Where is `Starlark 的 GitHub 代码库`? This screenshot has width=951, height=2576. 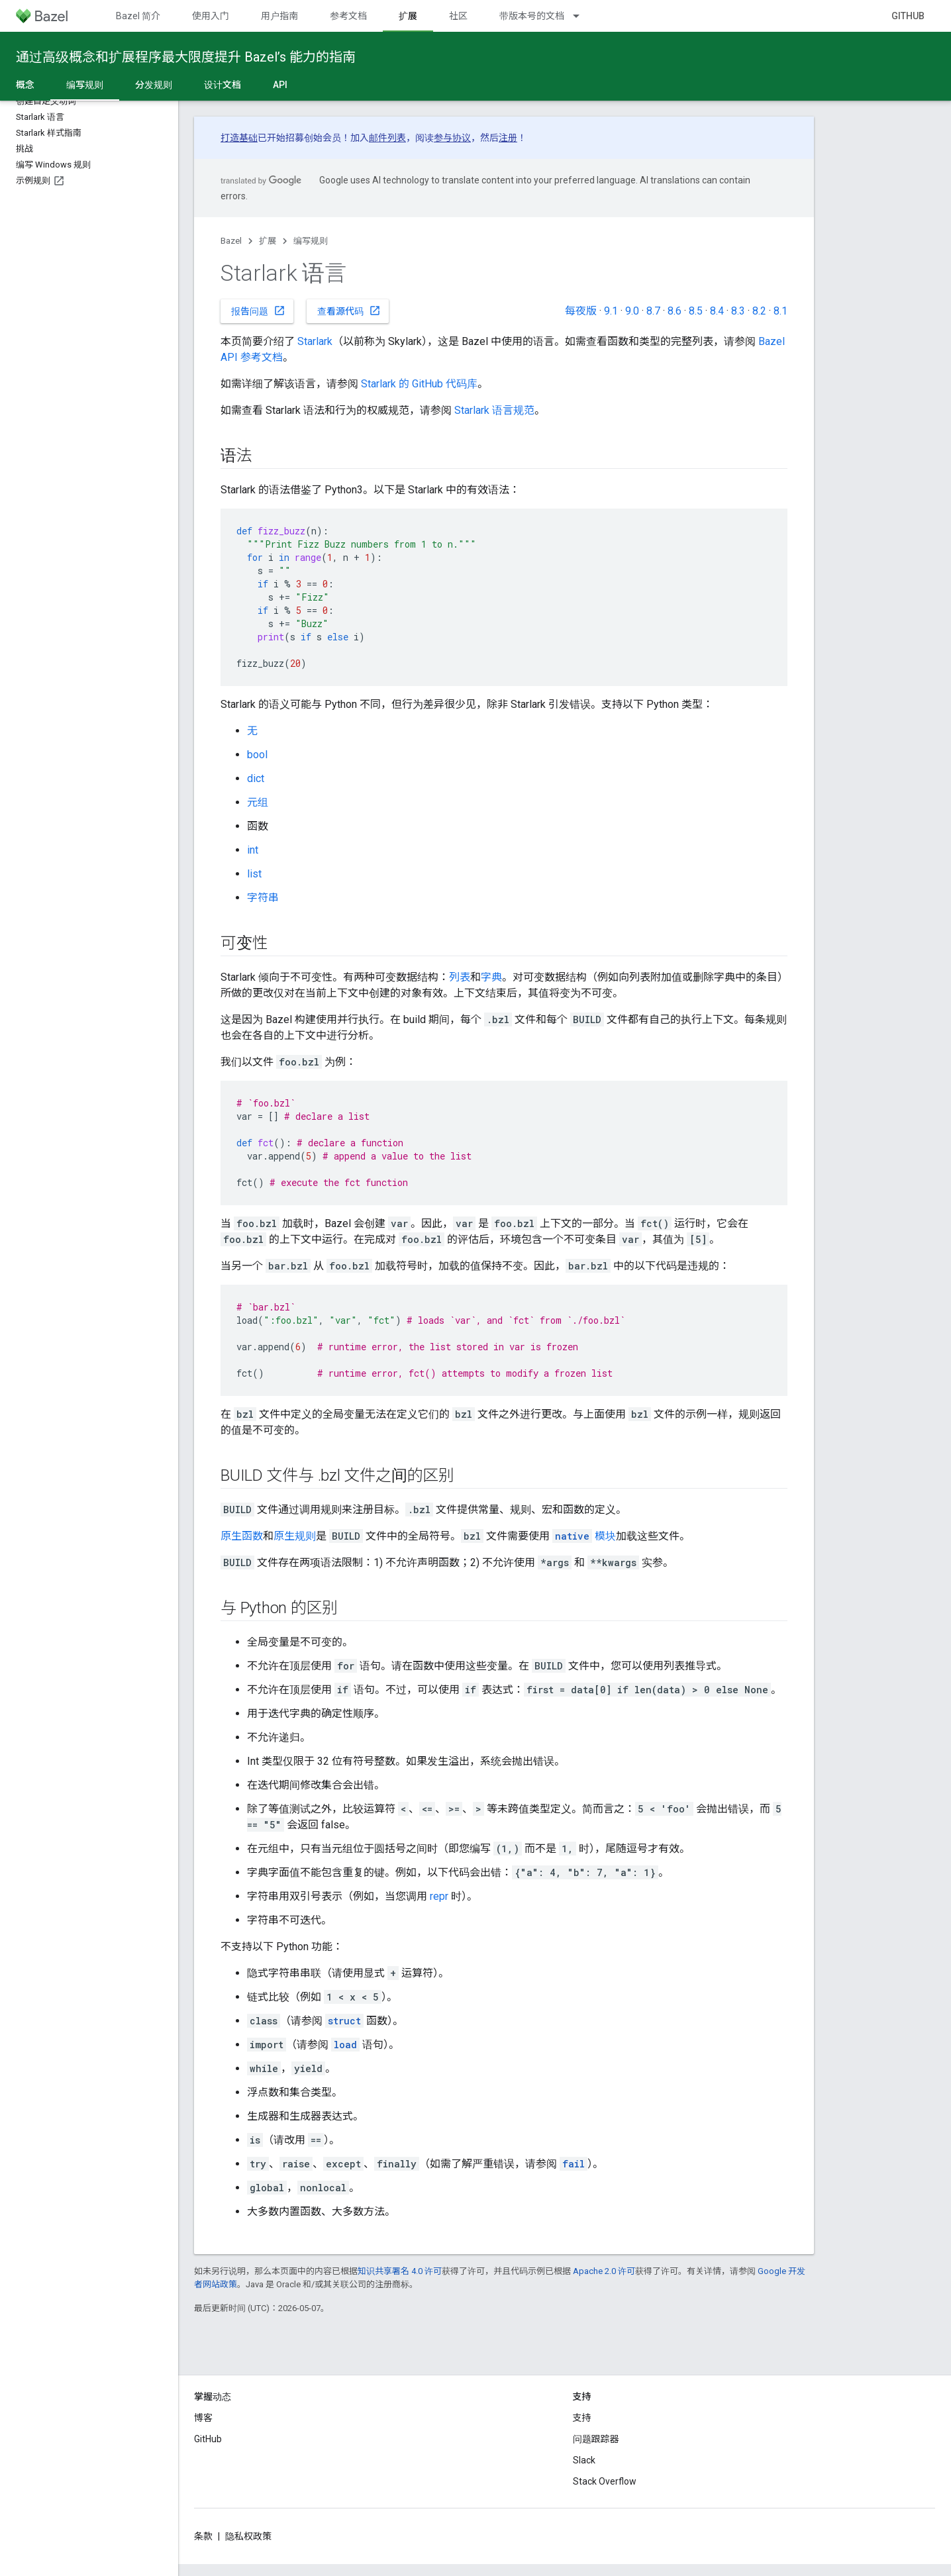 Starlark 的 GitHub 代码库 is located at coordinates (419, 383).